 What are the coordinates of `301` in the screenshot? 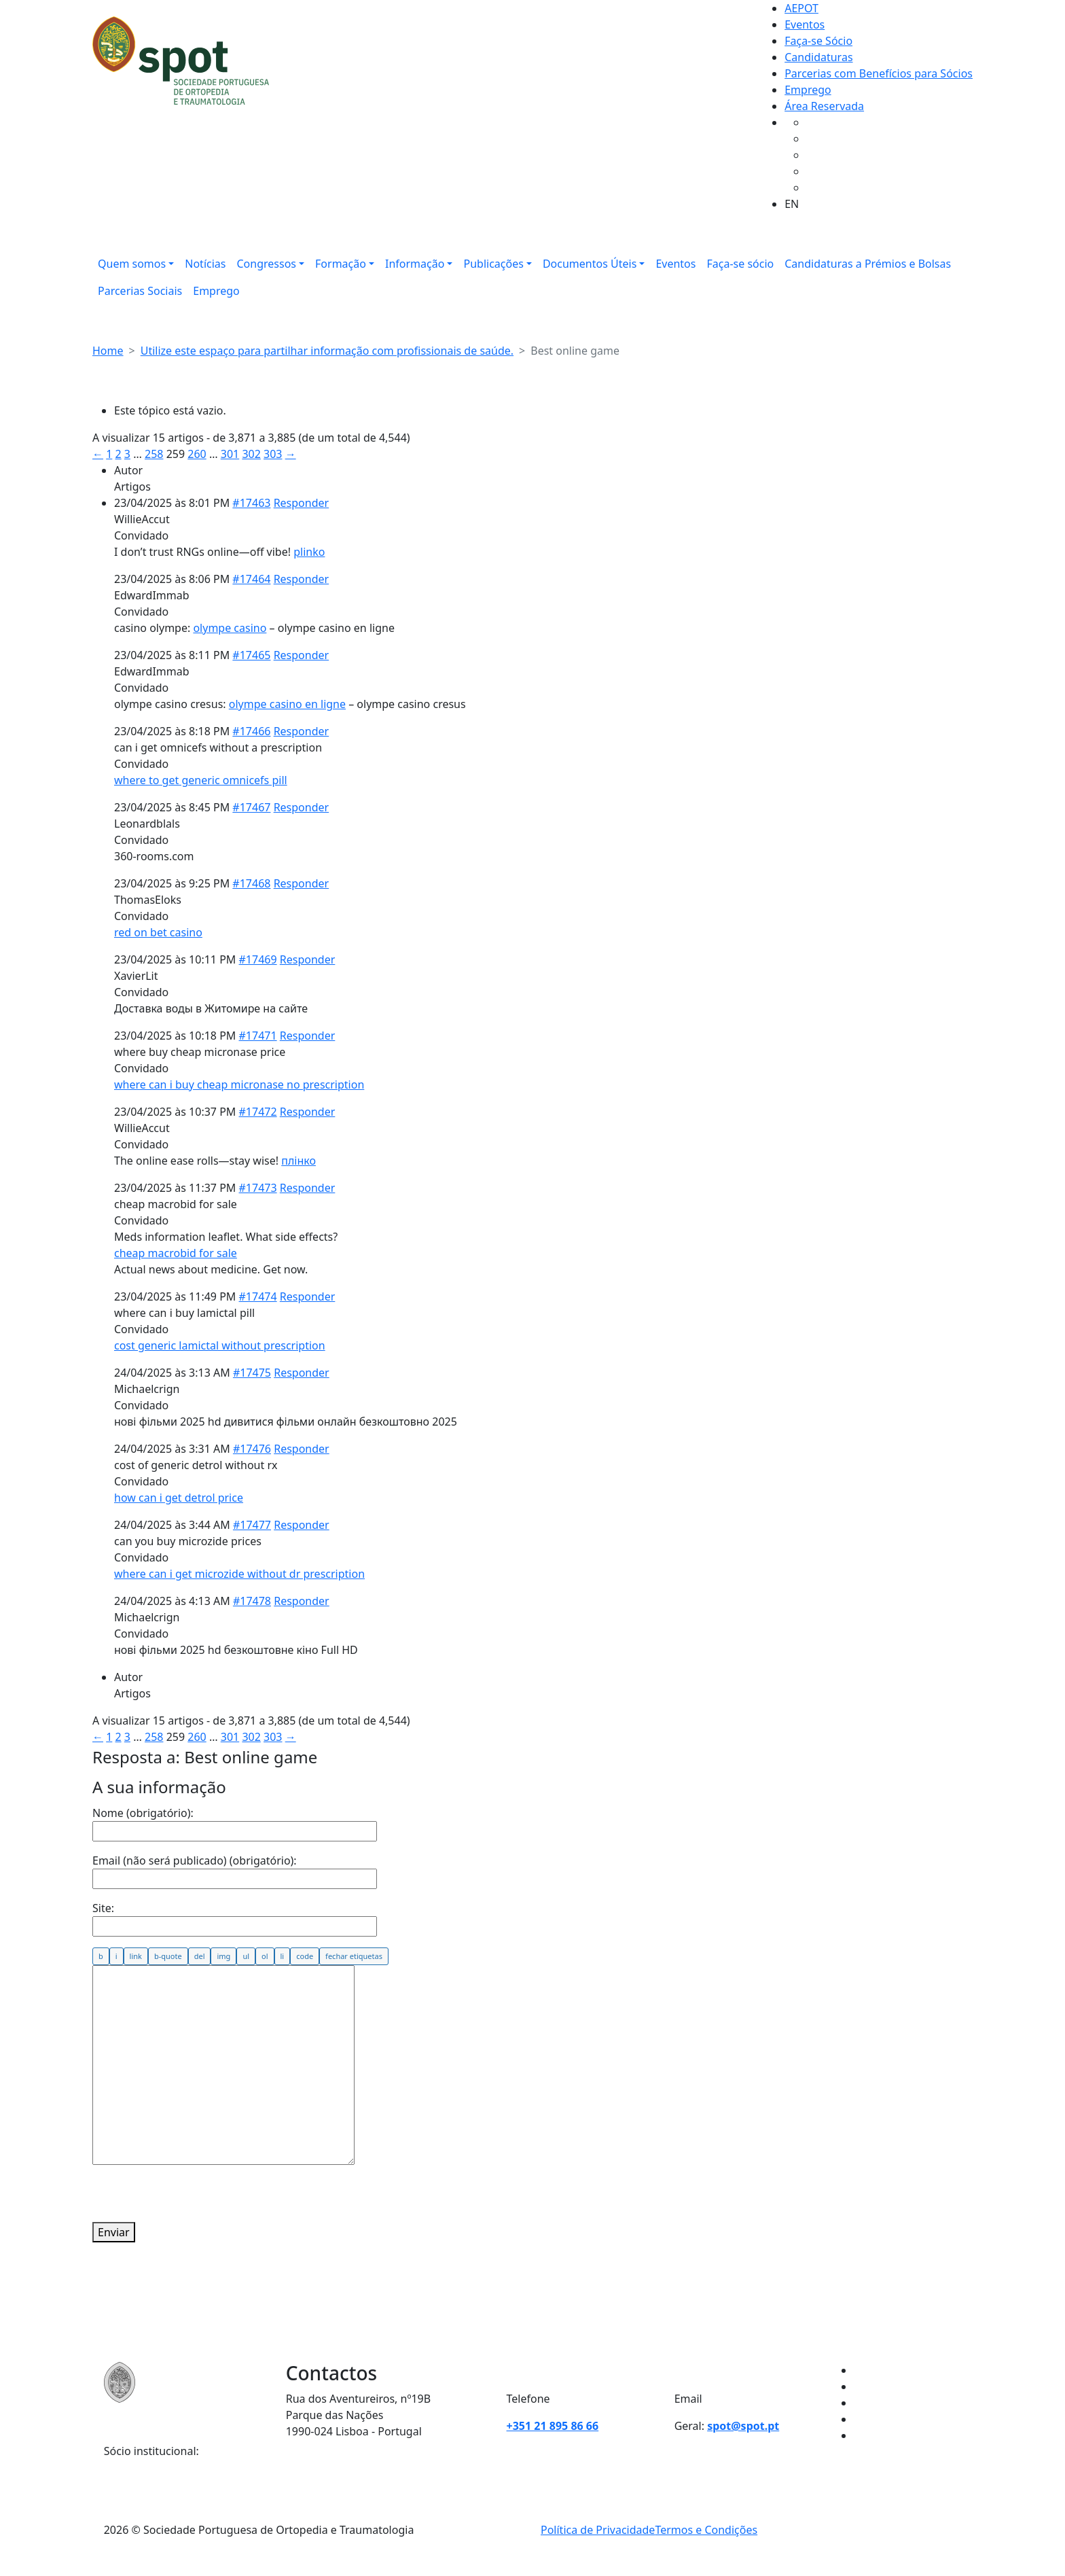 It's located at (230, 453).